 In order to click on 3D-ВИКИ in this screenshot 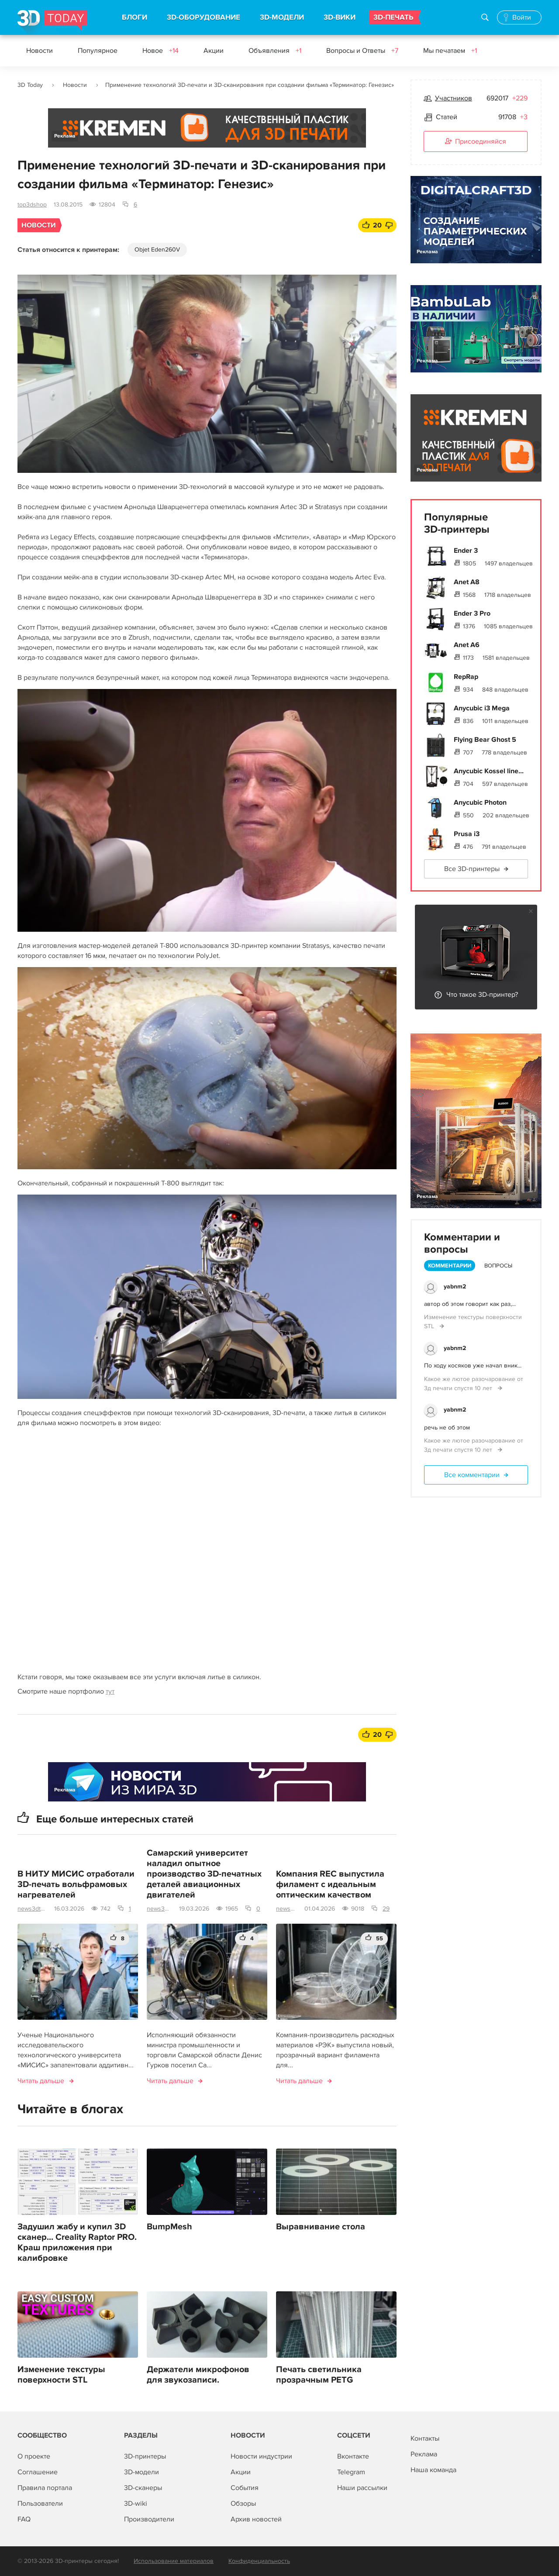, I will do `click(339, 17)`.